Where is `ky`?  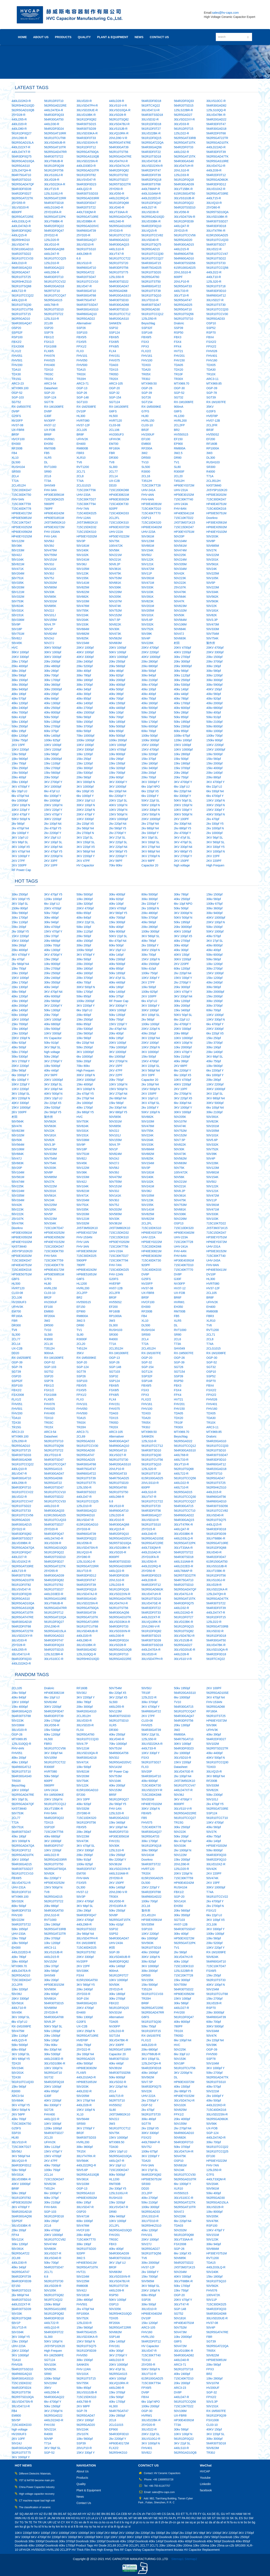
ky is located at coordinates (53, 2526).